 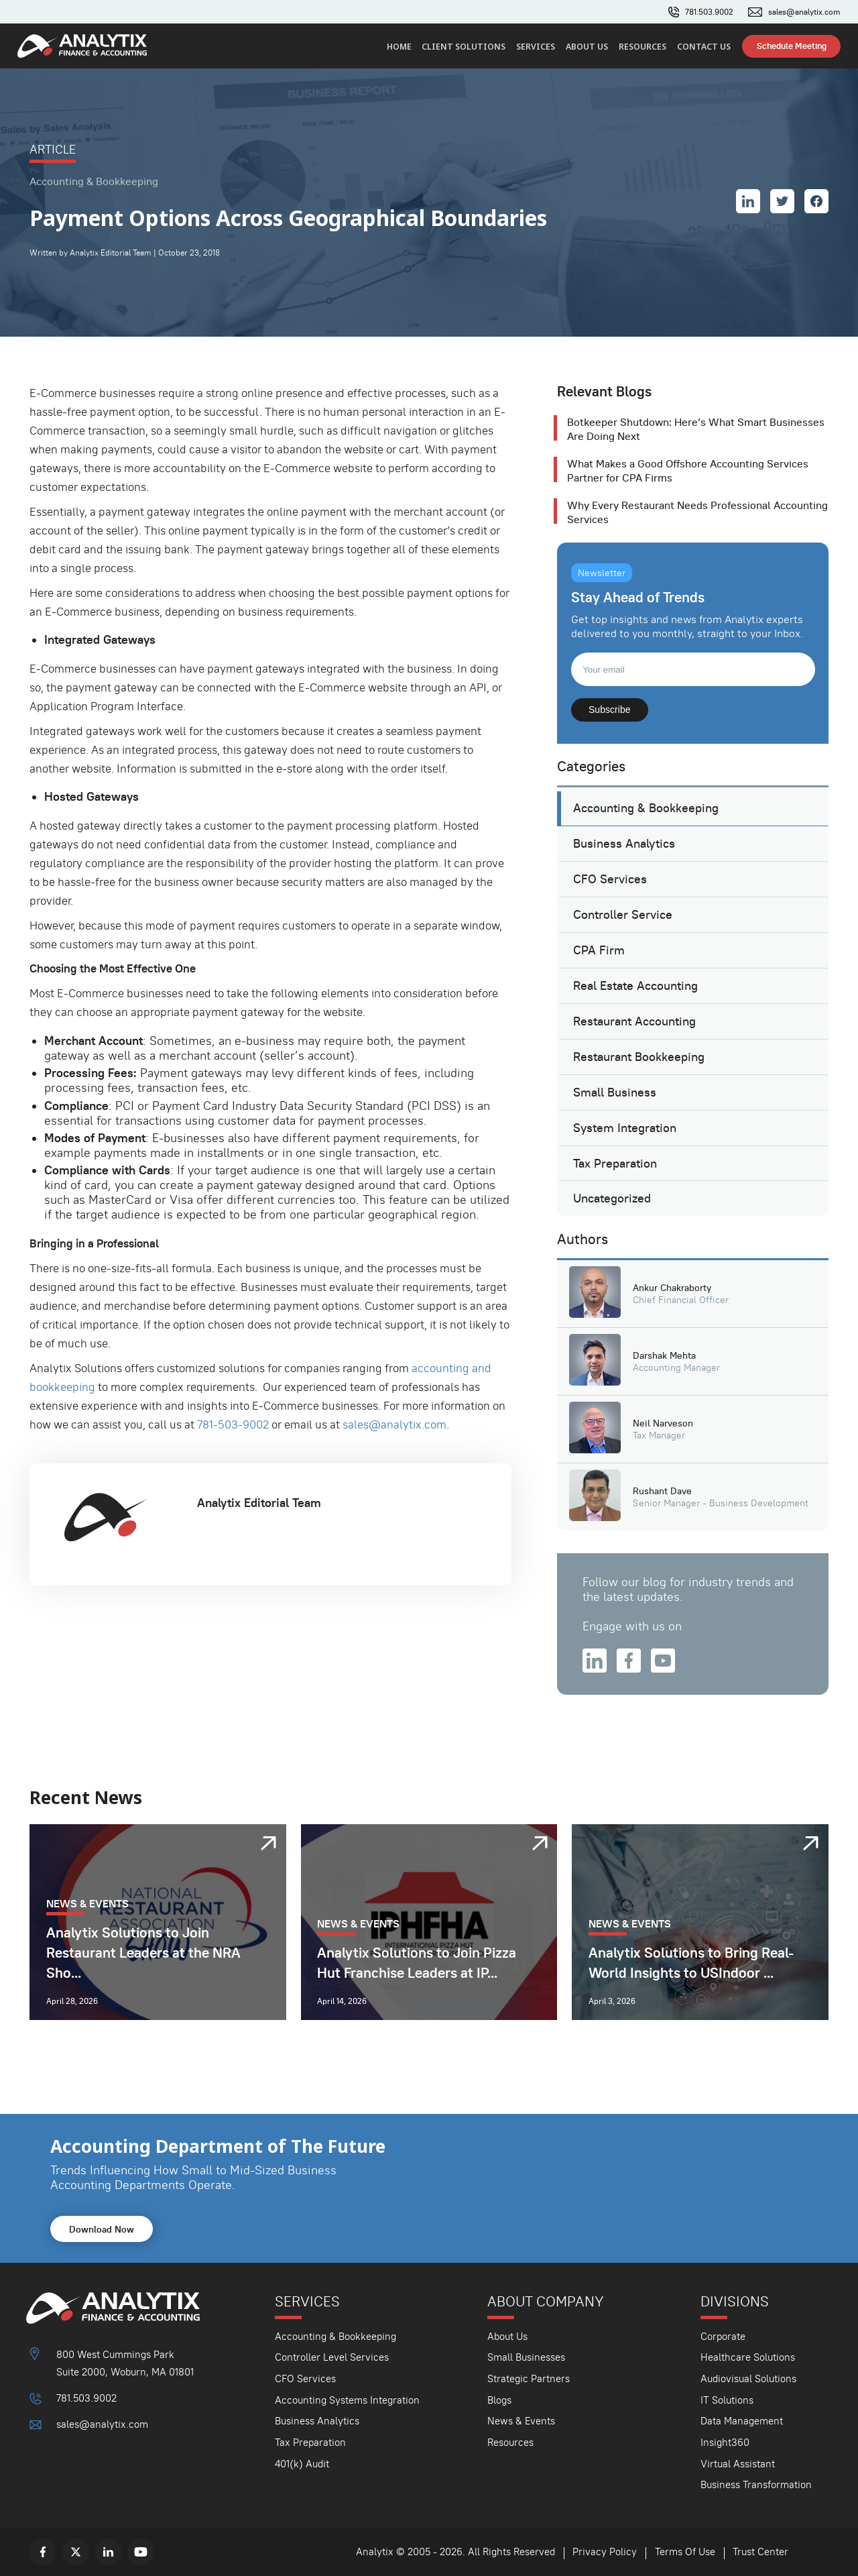 I want to click on Real Estate Accounting, so click(x=635, y=985).